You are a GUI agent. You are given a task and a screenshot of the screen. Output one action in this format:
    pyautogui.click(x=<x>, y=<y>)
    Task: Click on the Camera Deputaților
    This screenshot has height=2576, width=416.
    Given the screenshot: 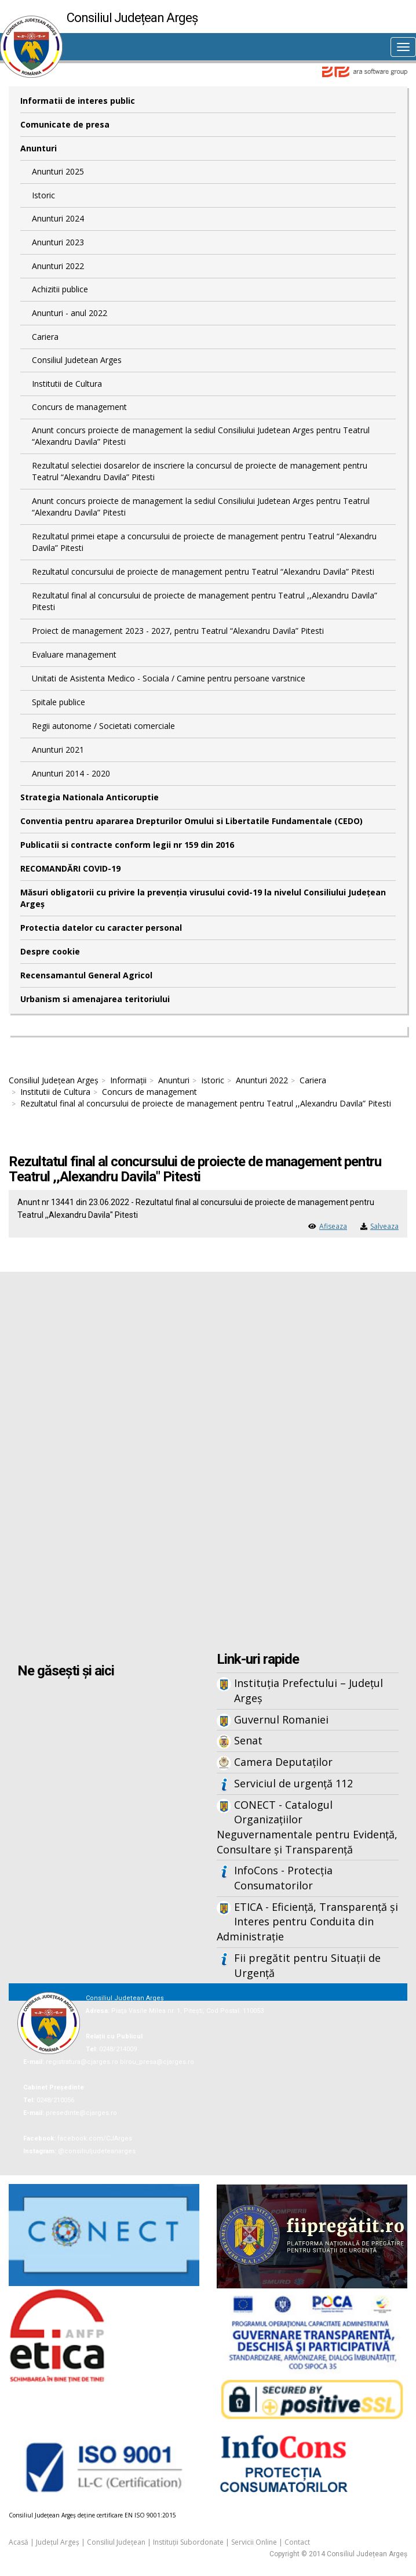 What is the action you would take?
    pyautogui.click(x=283, y=1762)
    